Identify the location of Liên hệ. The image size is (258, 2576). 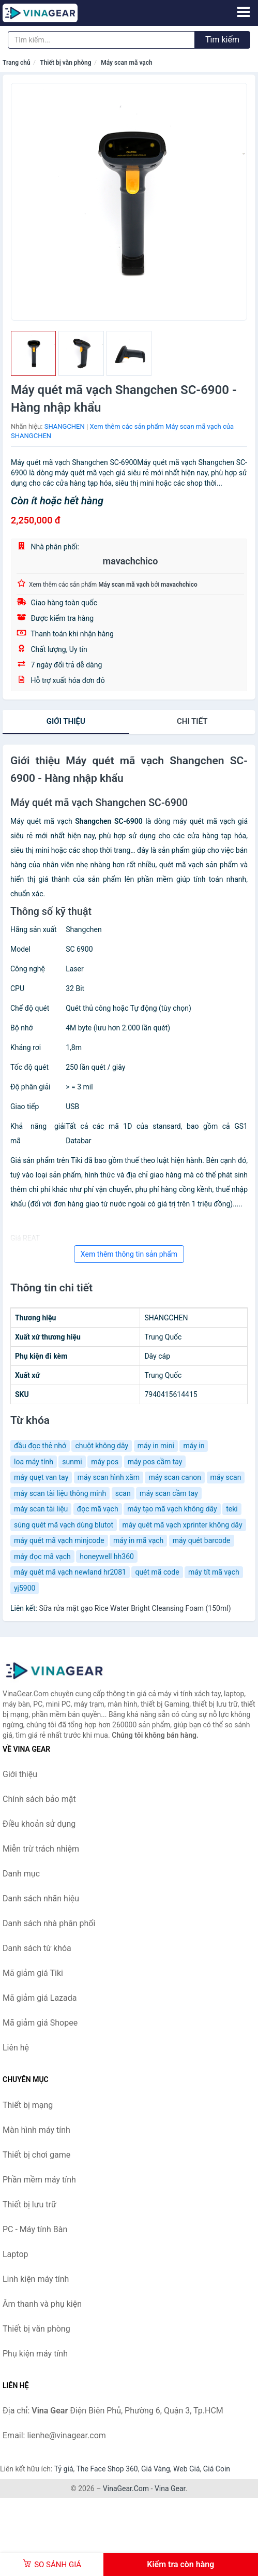
(16, 2048).